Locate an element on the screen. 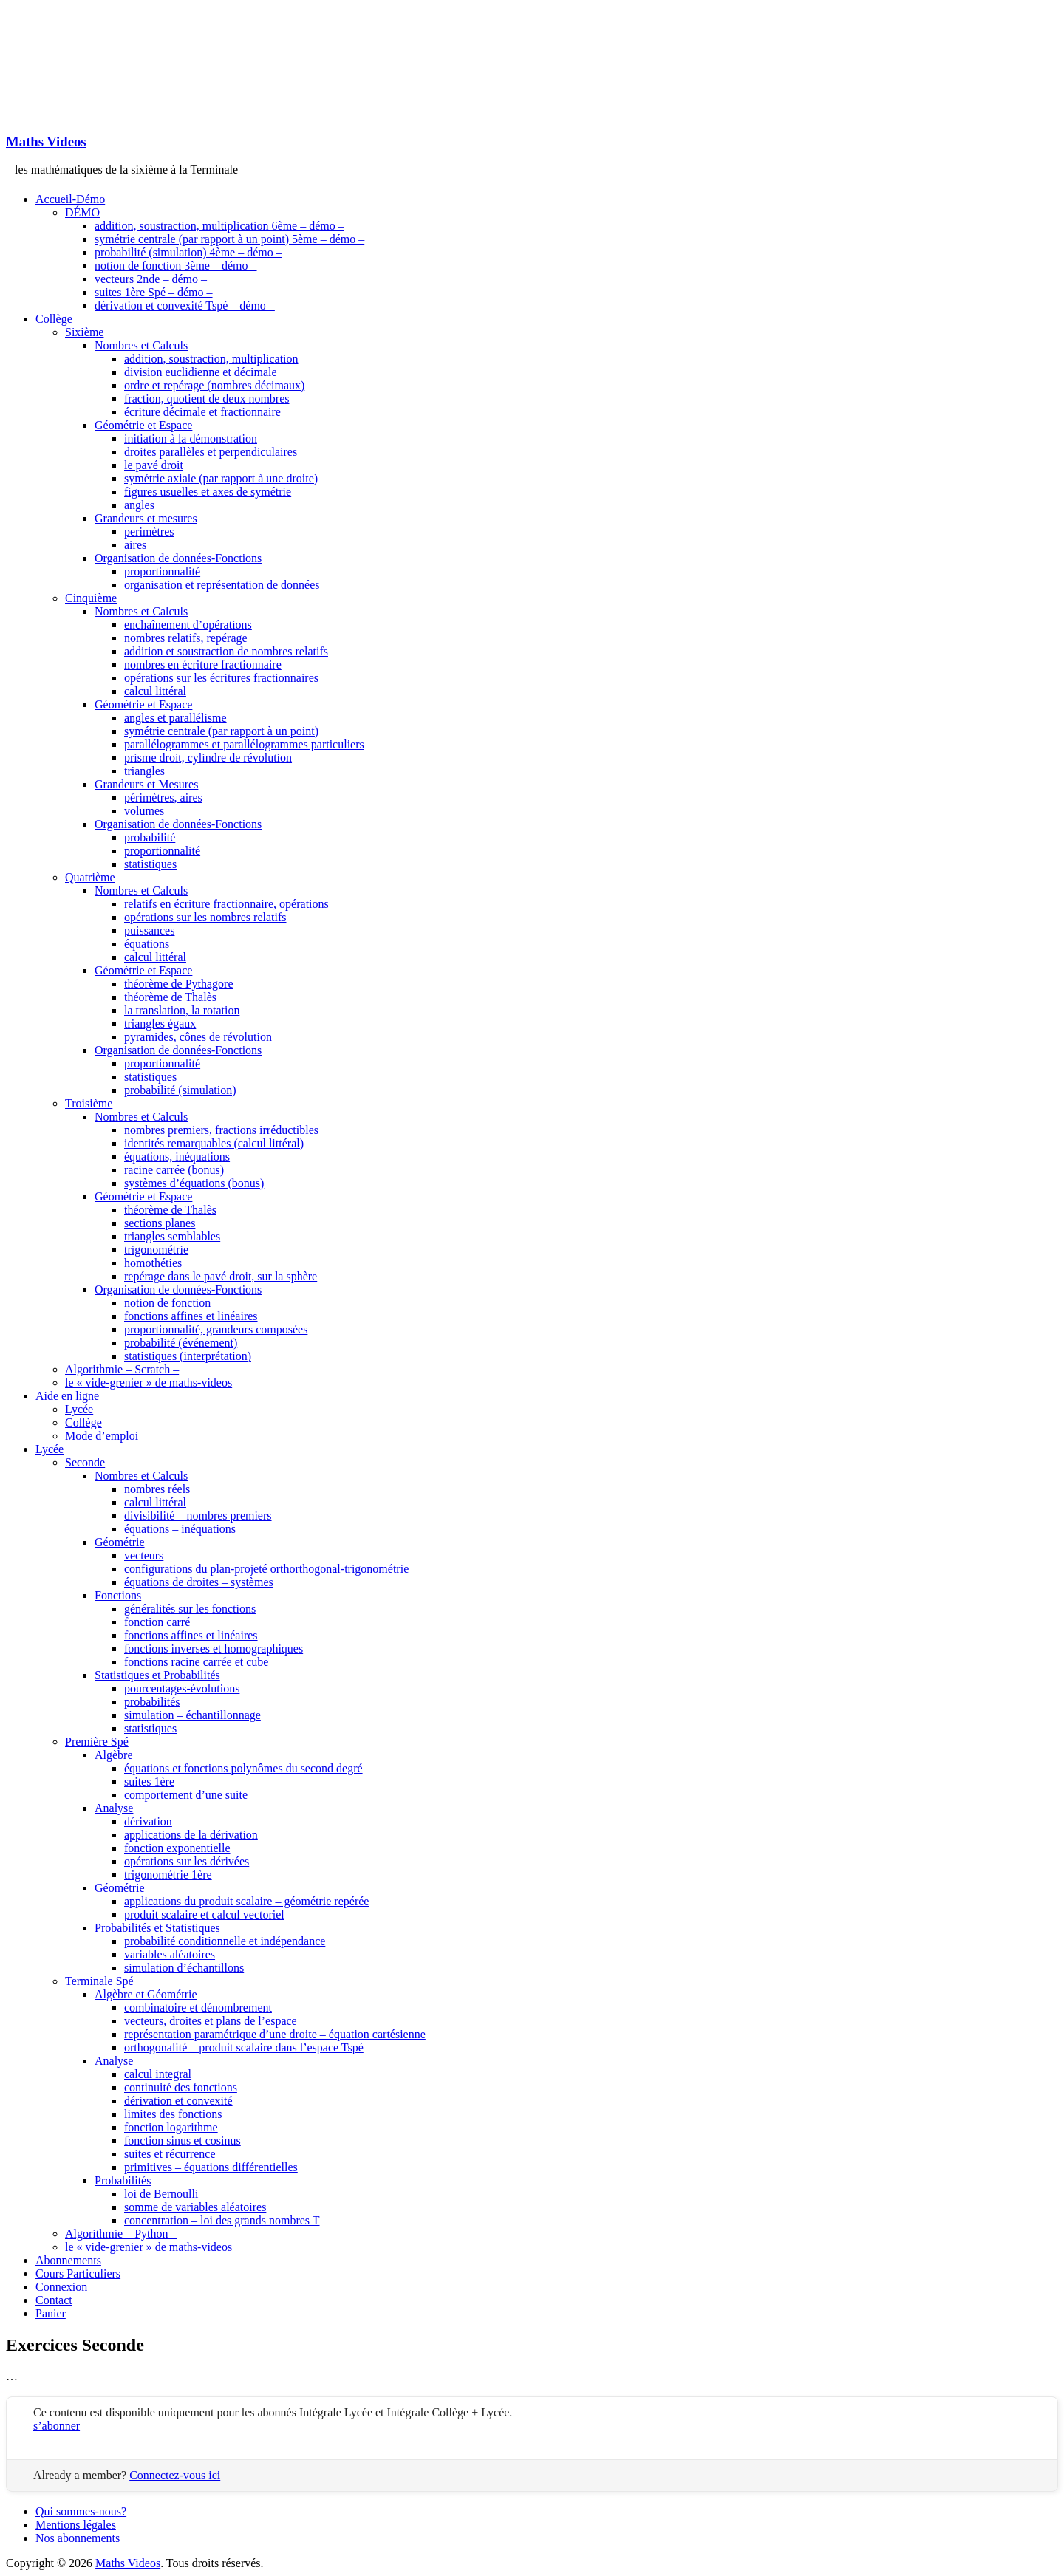 The height and width of the screenshot is (2576, 1064). primitives – équations différentielles is located at coordinates (211, 2167).